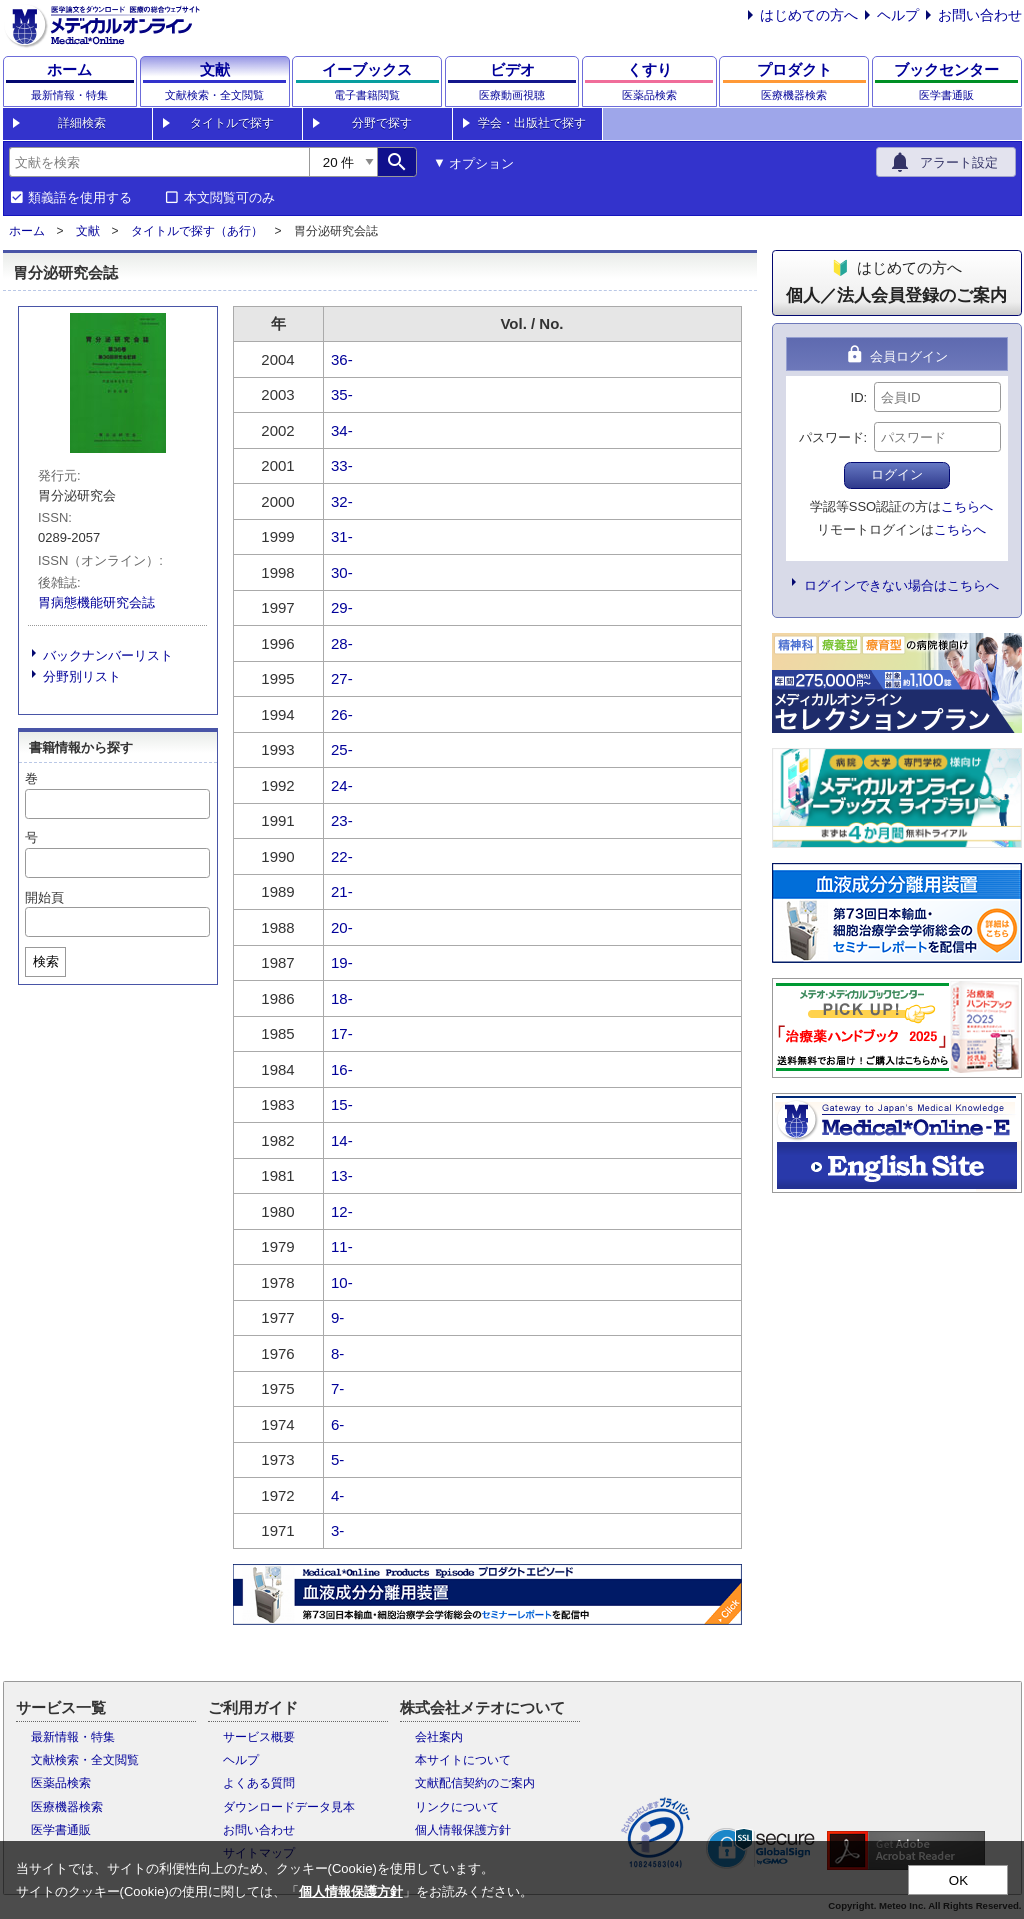  Describe the element at coordinates (342, 1033) in the screenshot. I see `17-` at that location.